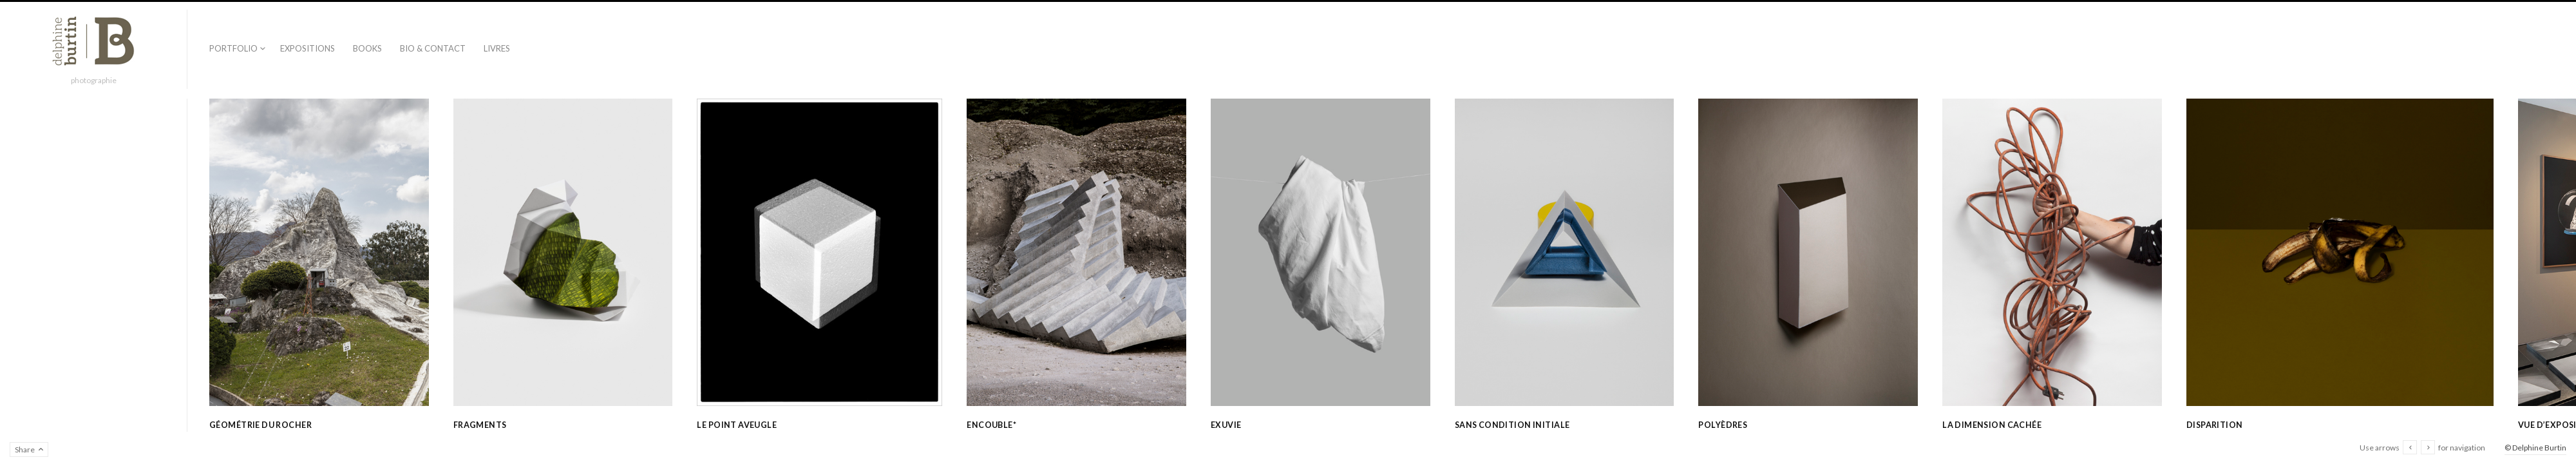 The height and width of the screenshot is (464, 2576). I want to click on Livres, so click(497, 48).